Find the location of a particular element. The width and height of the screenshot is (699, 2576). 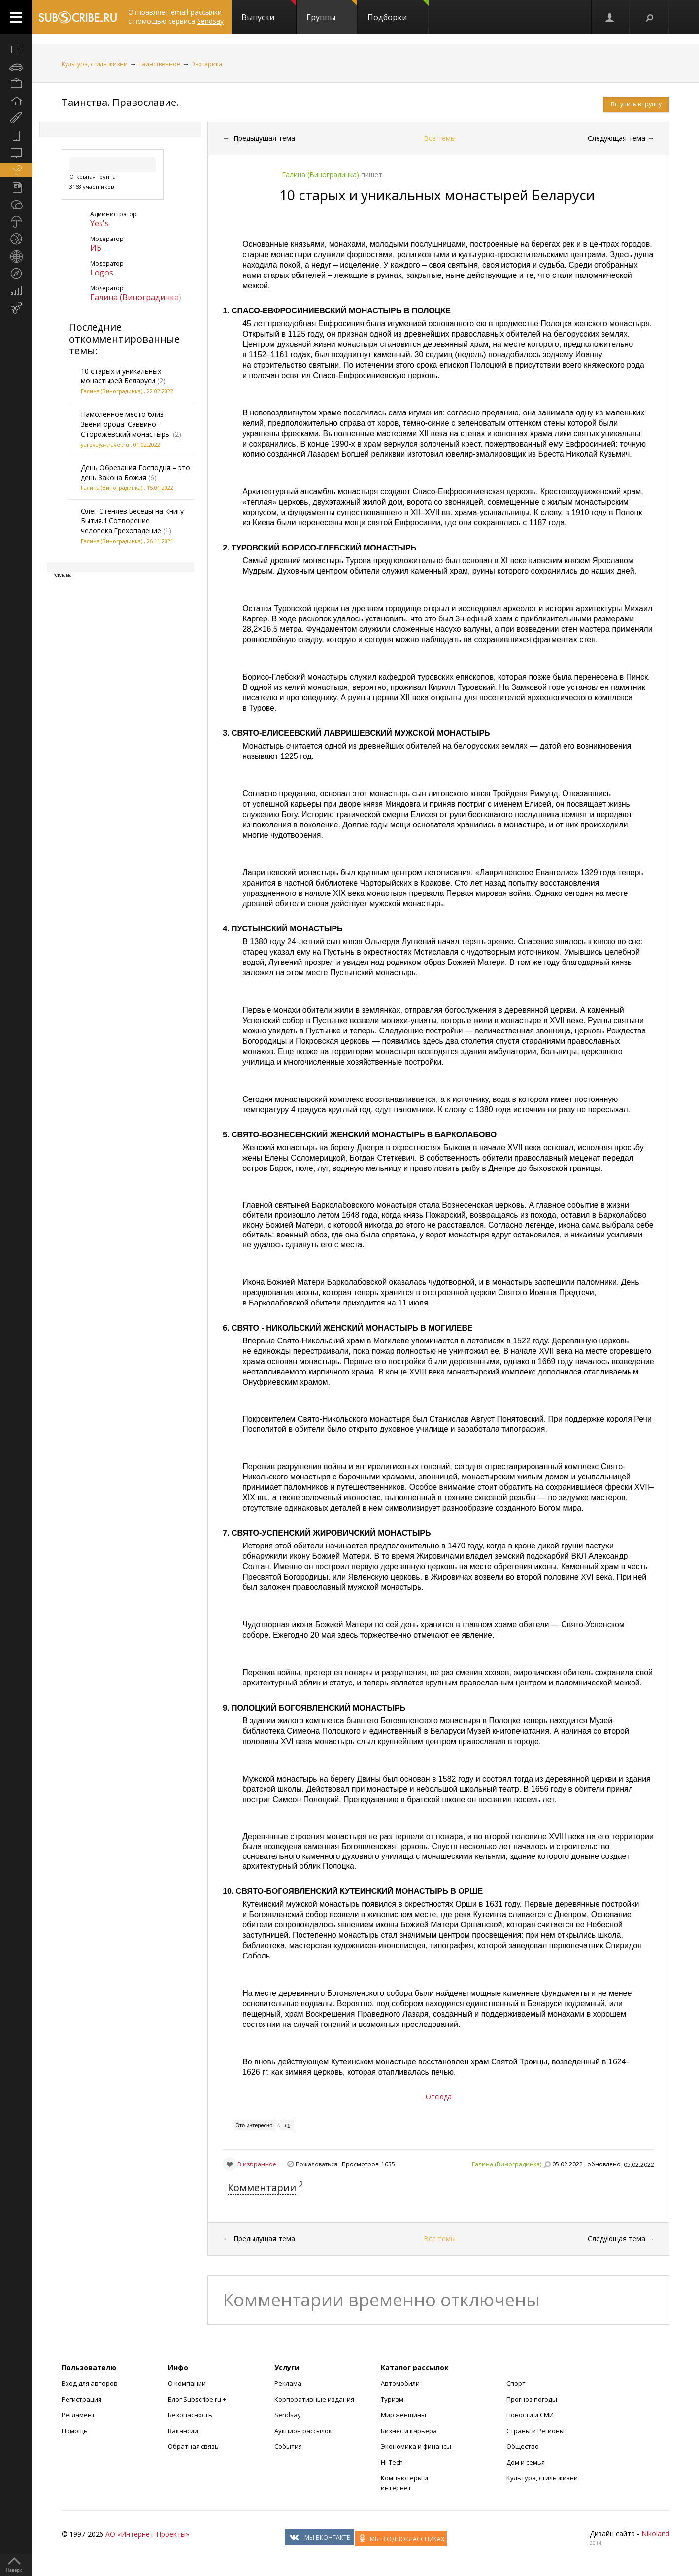

О компании is located at coordinates (187, 2383).